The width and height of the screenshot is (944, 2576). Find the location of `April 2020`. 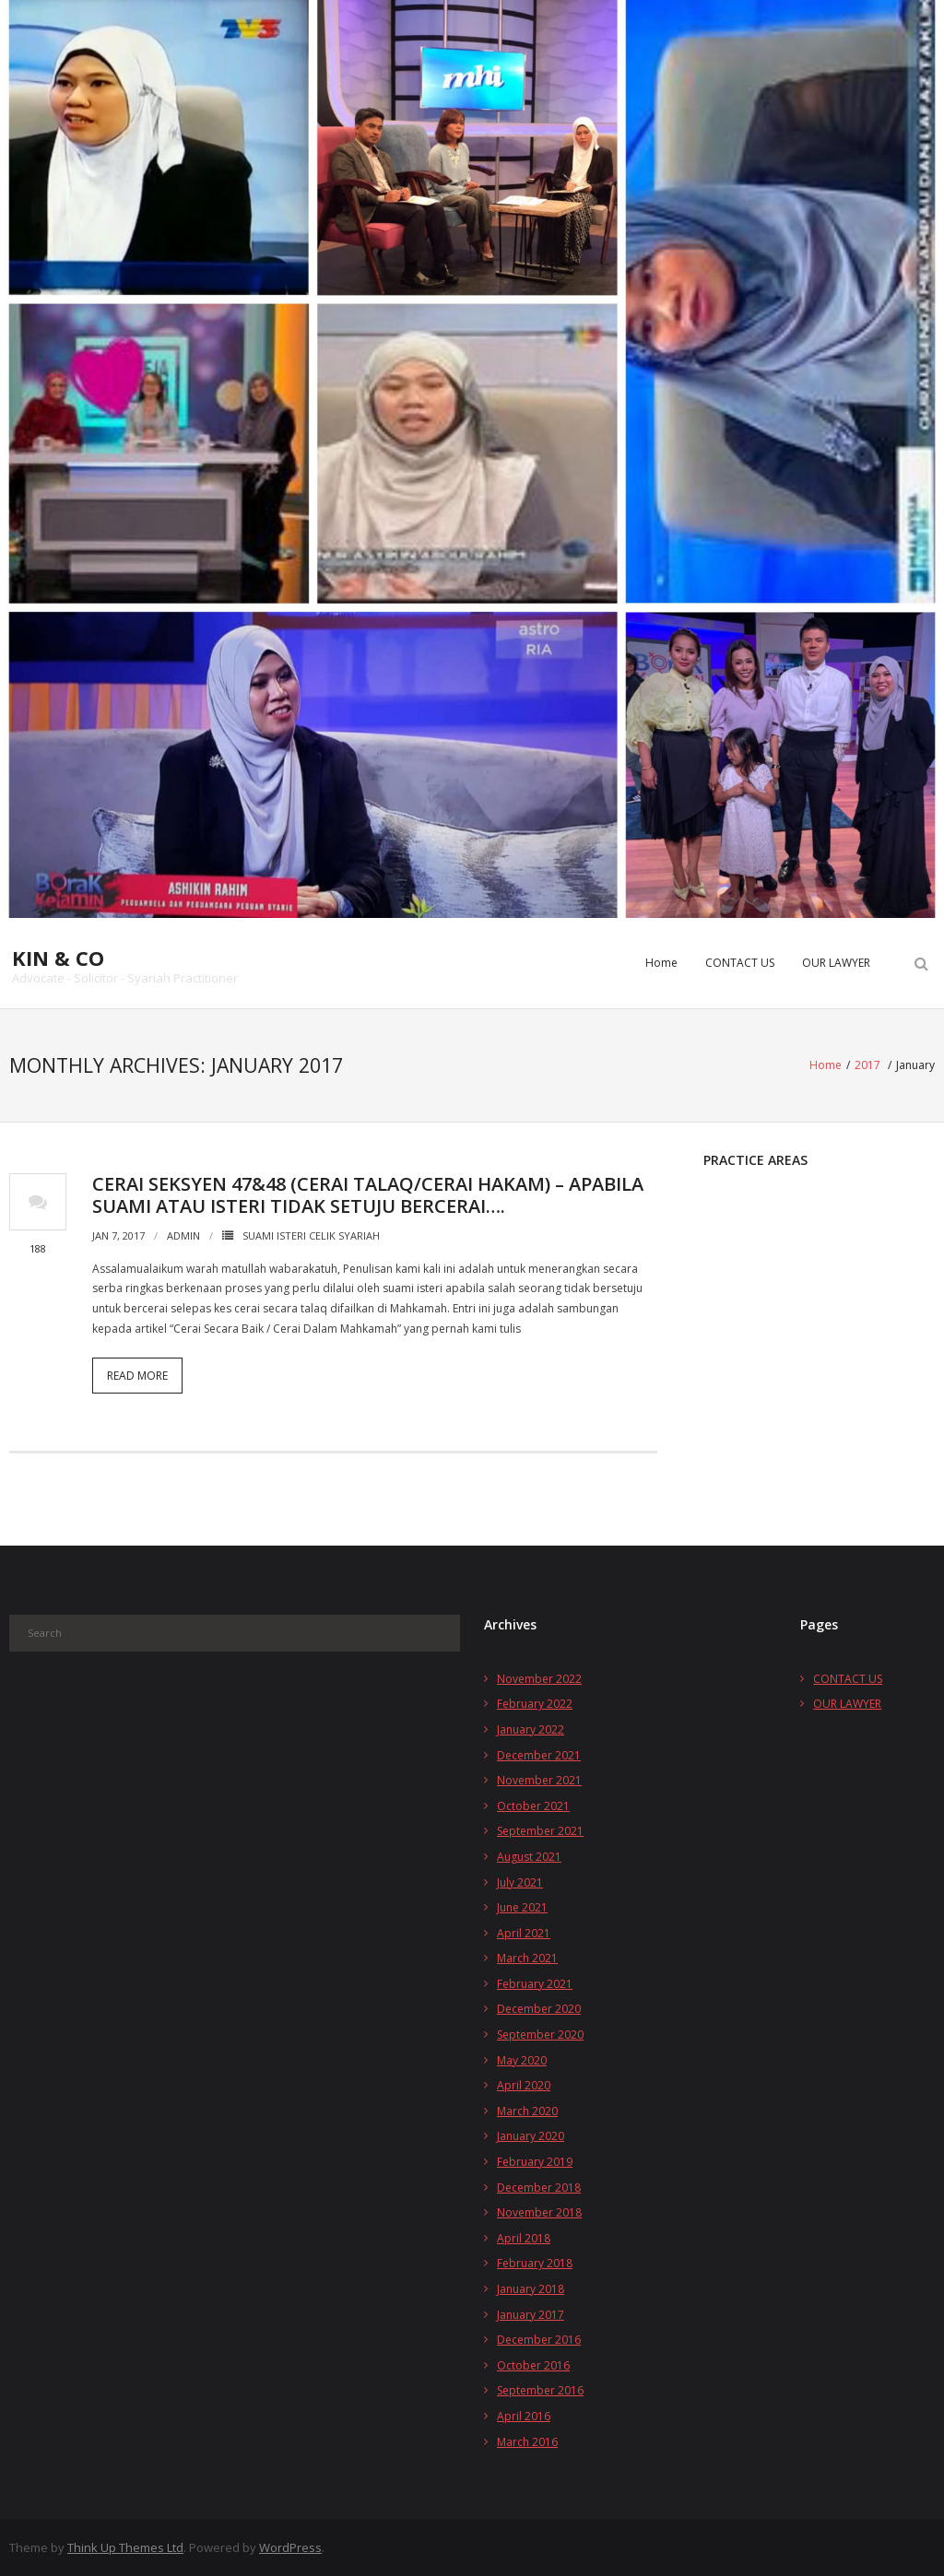

April 2020 is located at coordinates (523, 2083).